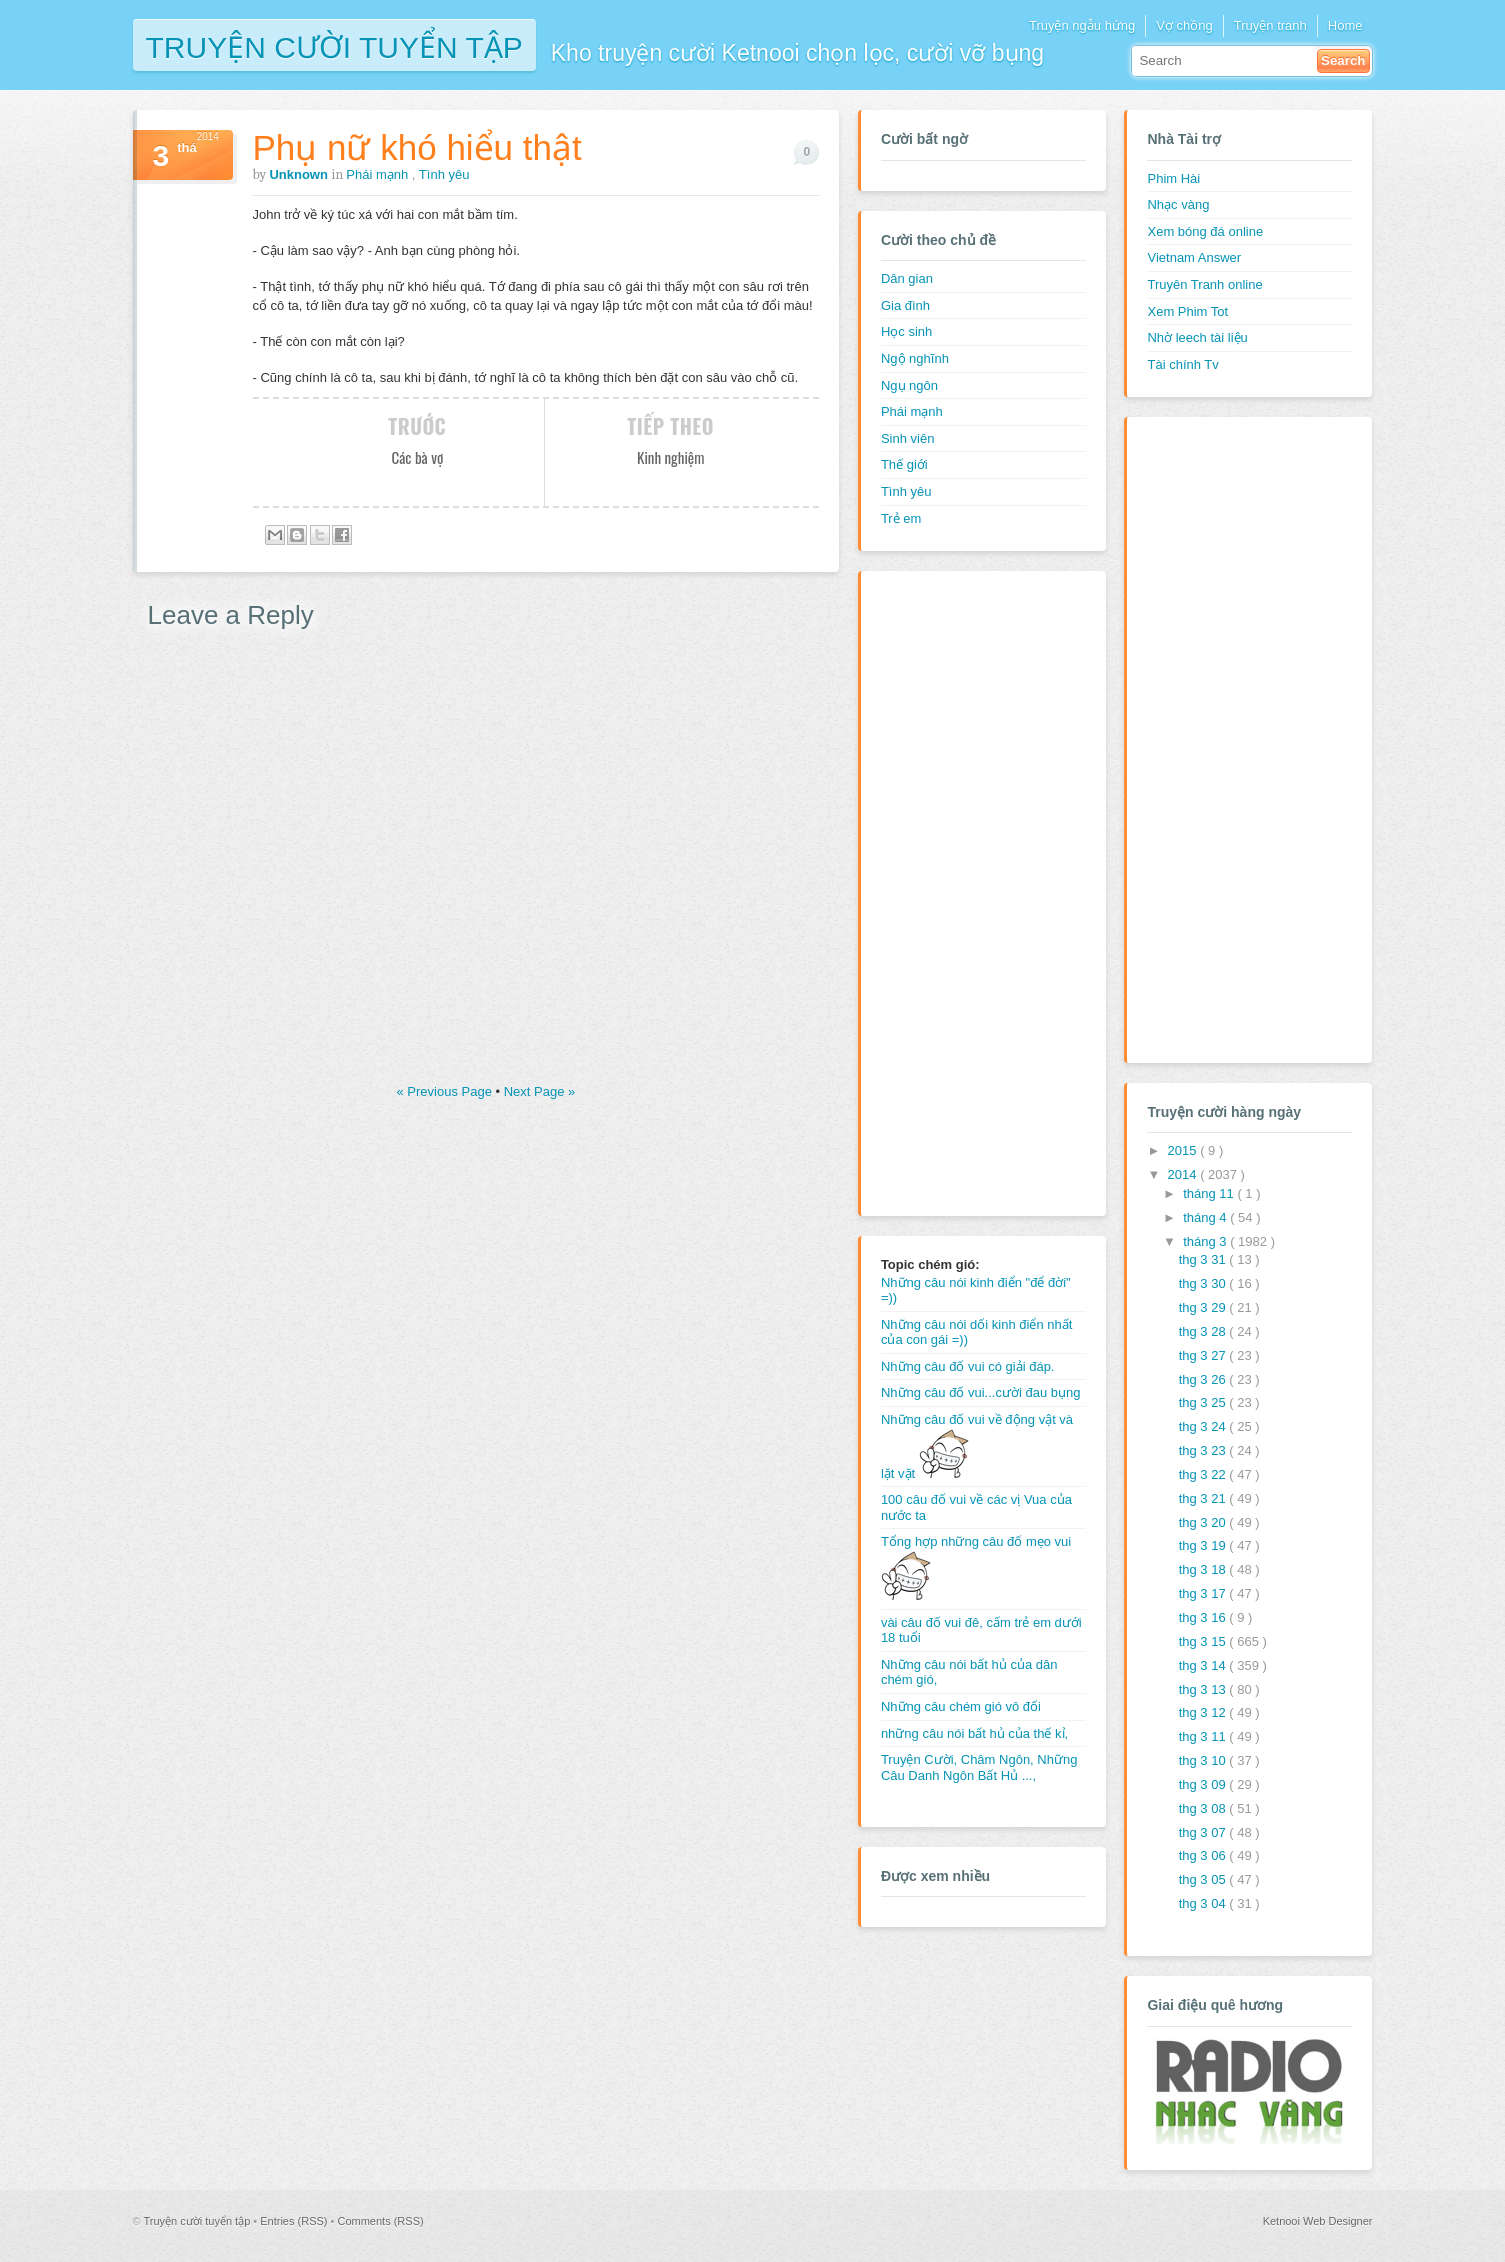  What do you see at coordinates (446, 1091) in the screenshot?
I see `« Previous Page` at bounding box center [446, 1091].